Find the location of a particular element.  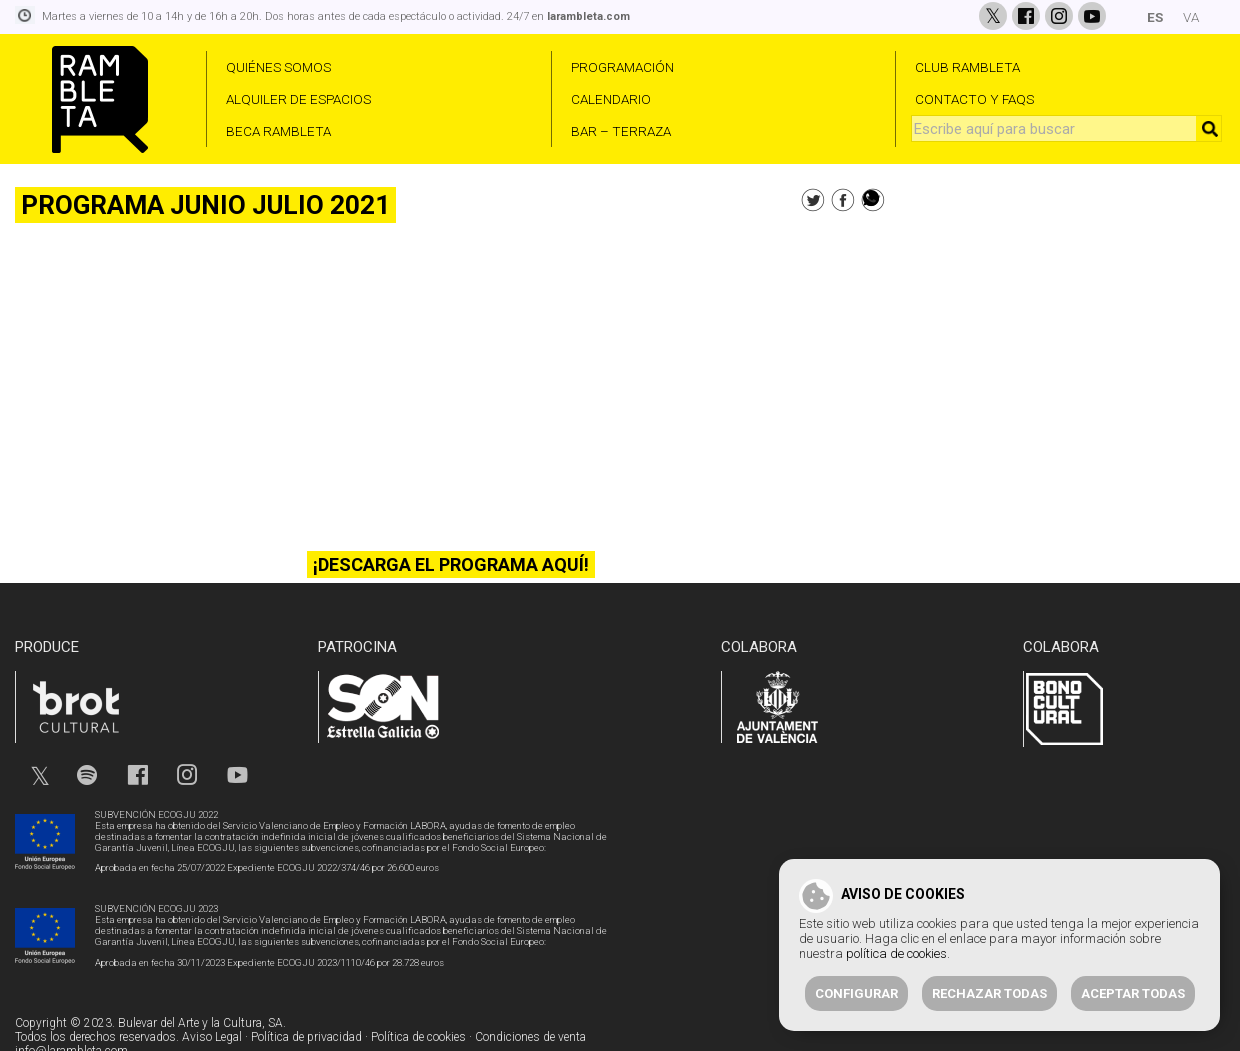

CALENDARIO is located at coordinates (611, 99).